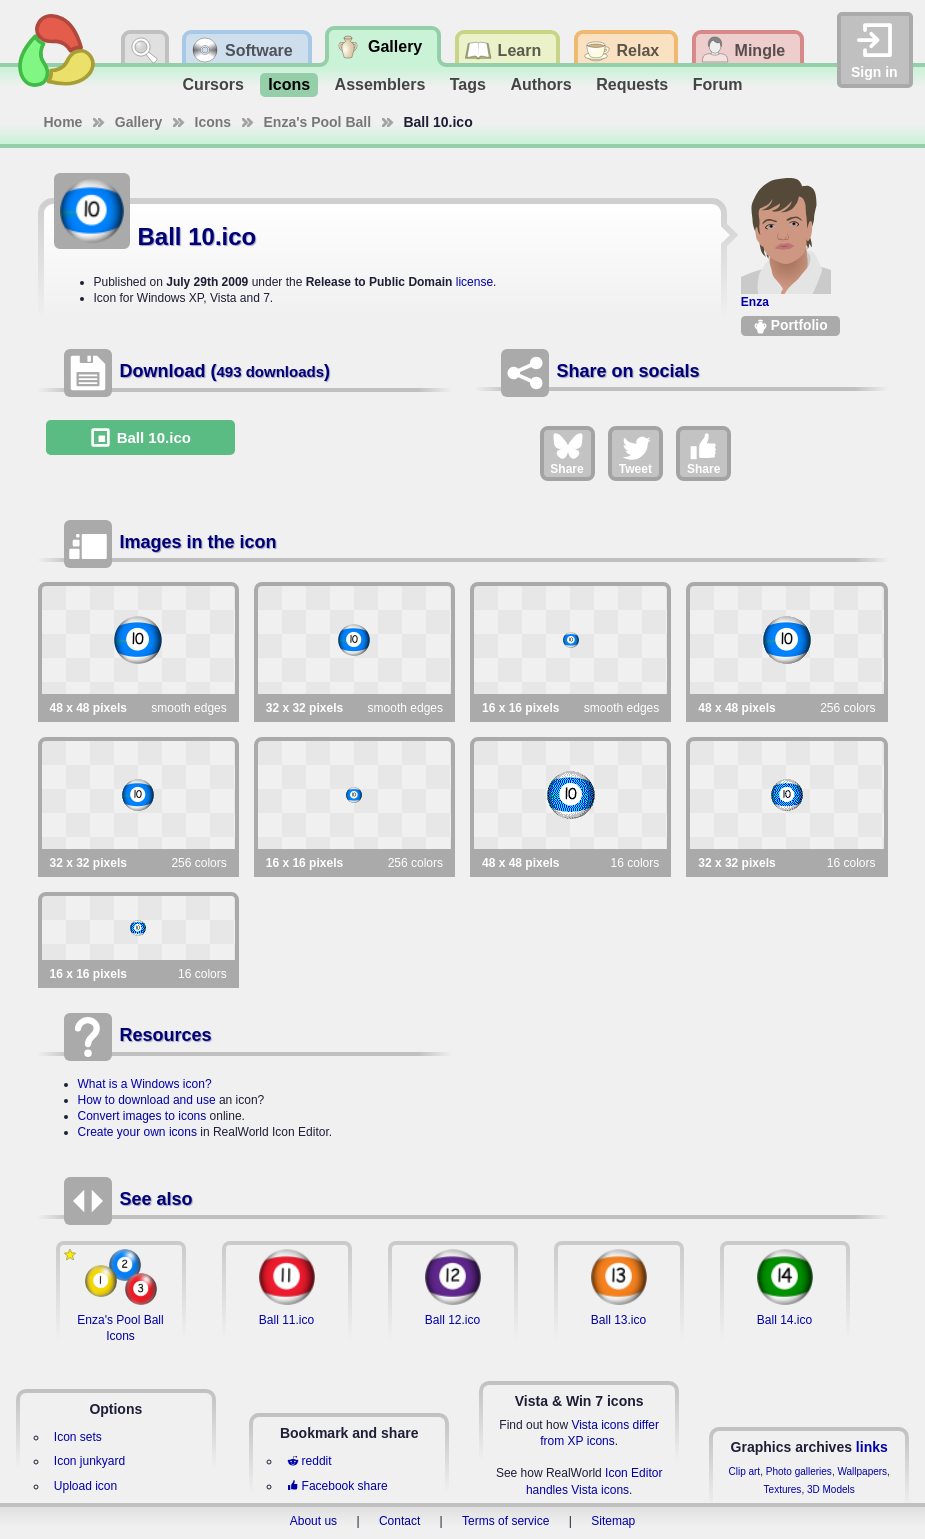 This screenshot has height=1539, width=925. What do you see at coordinates (783, 1489) in the screenshot?
I see `Textures` at bounding box center [783, 1489].